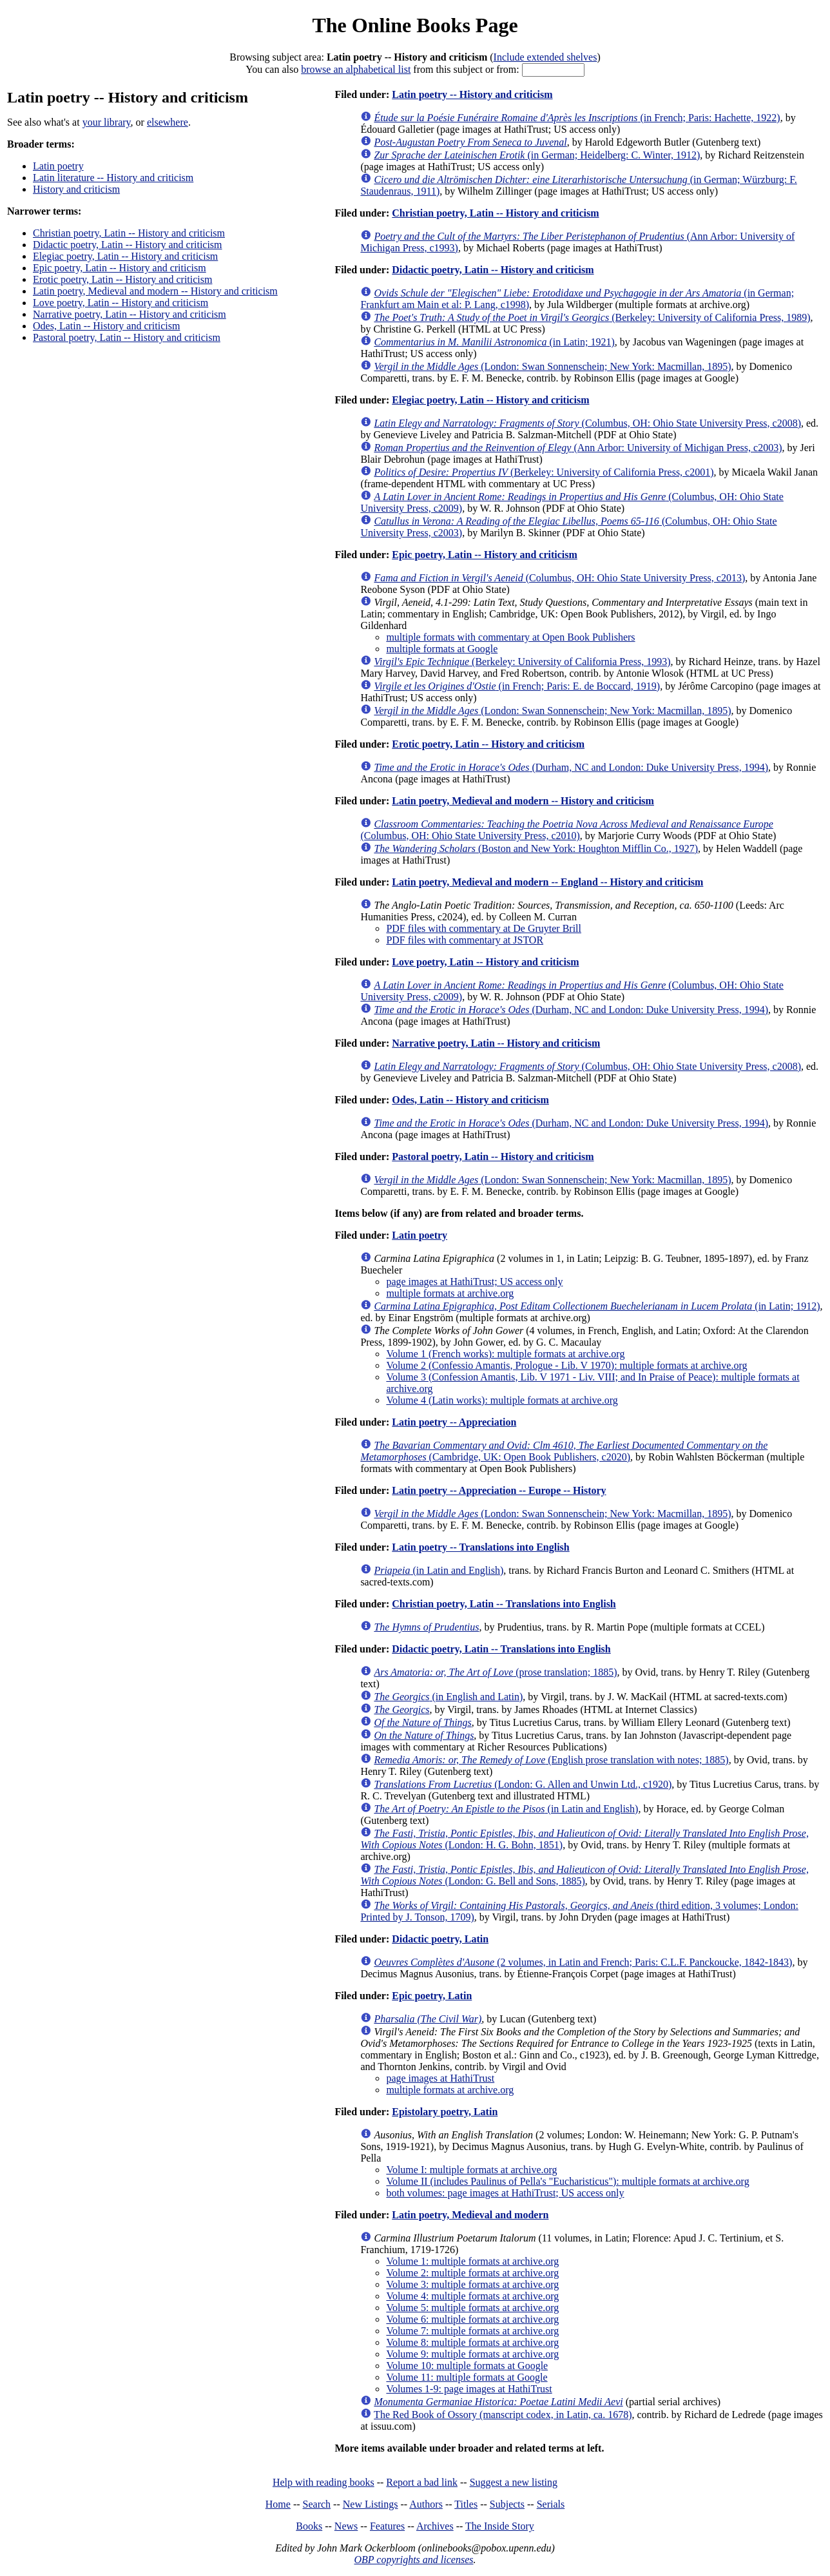 The width and height of the screenshot is (830, 2576). I want to click on Report a bad link, so click(422, 2482).